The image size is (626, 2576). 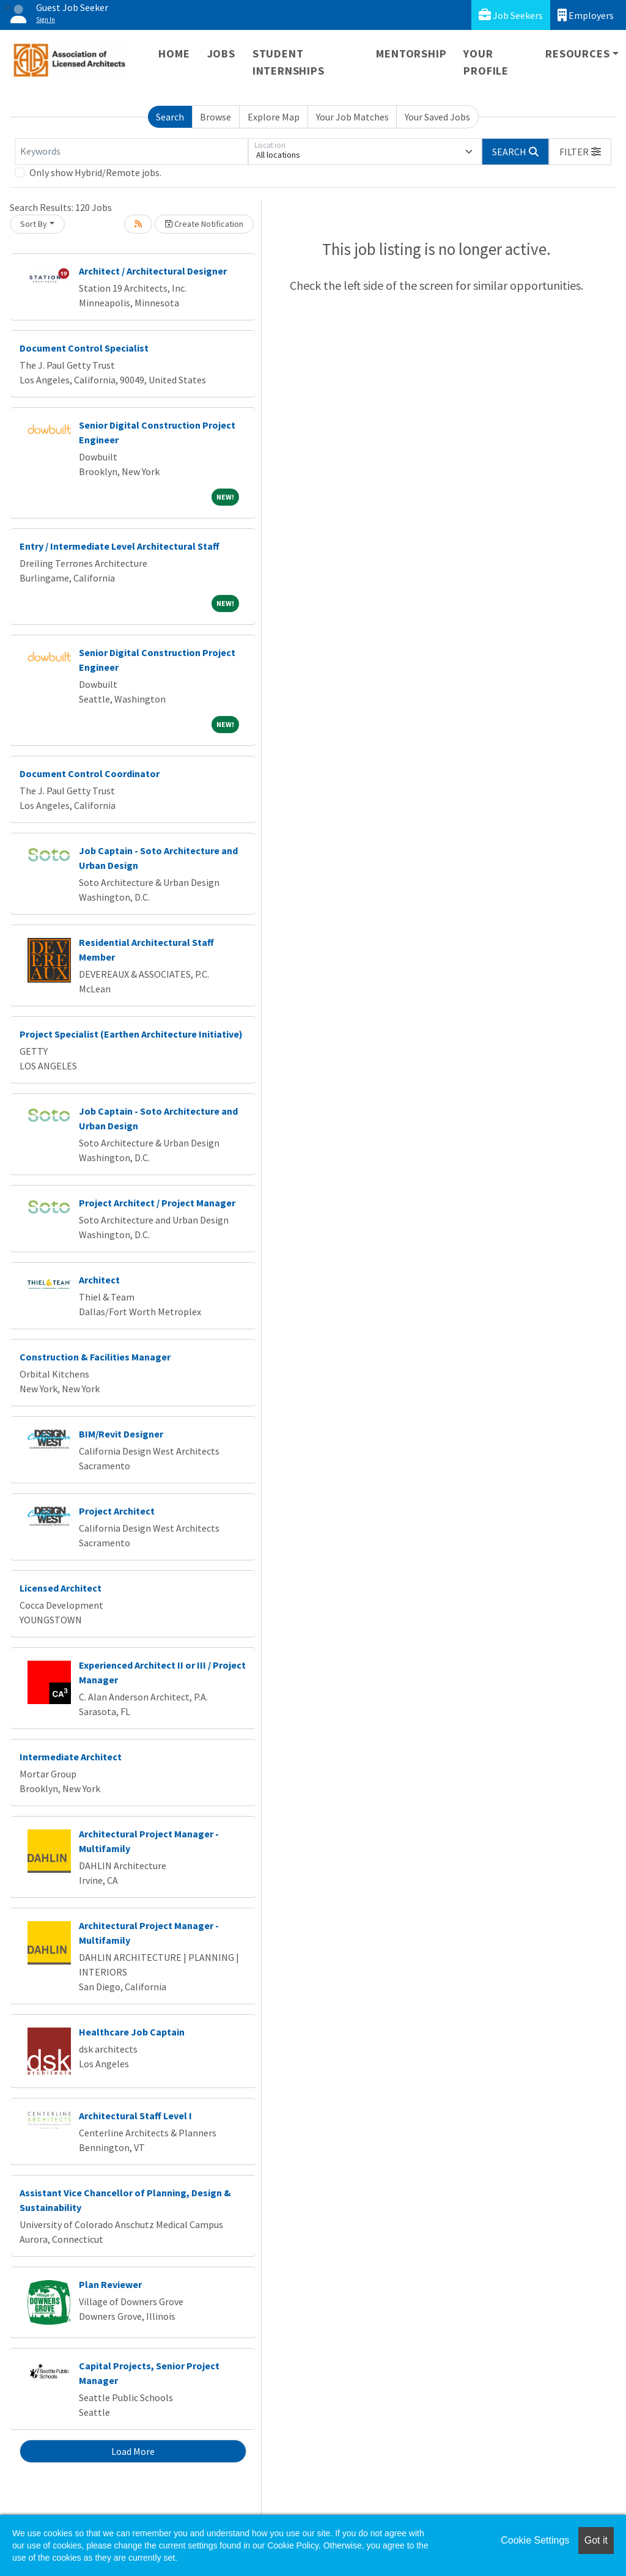 I want to click on Plan Reviewer, so click(x=110, y=2284).